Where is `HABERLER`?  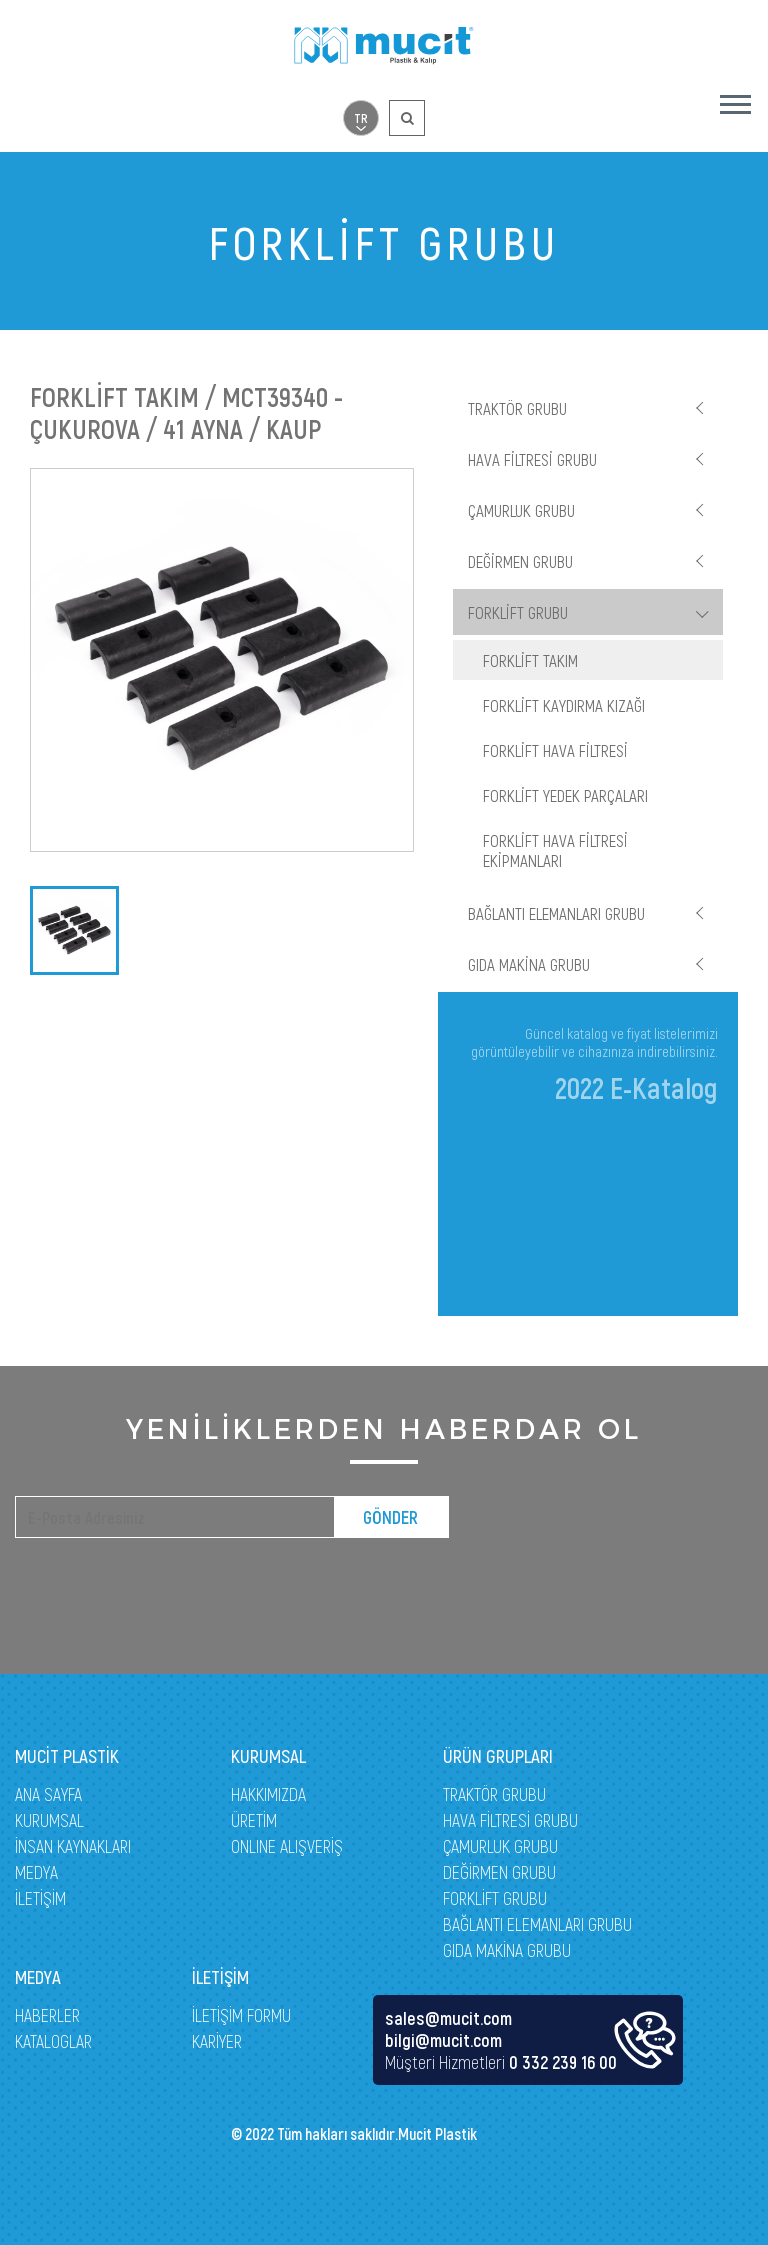 HABERLER is located at coordinates (47, 2015).